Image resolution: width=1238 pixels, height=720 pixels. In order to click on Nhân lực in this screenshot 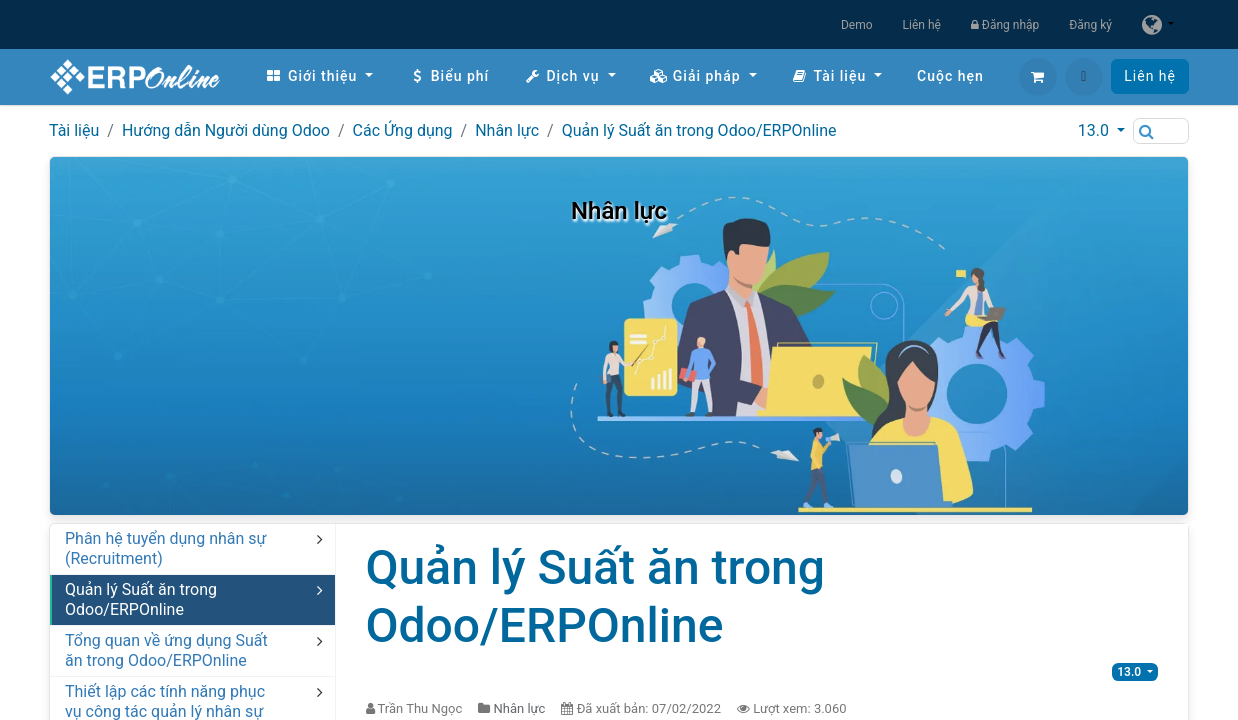, I will do `click(507, 130)`.